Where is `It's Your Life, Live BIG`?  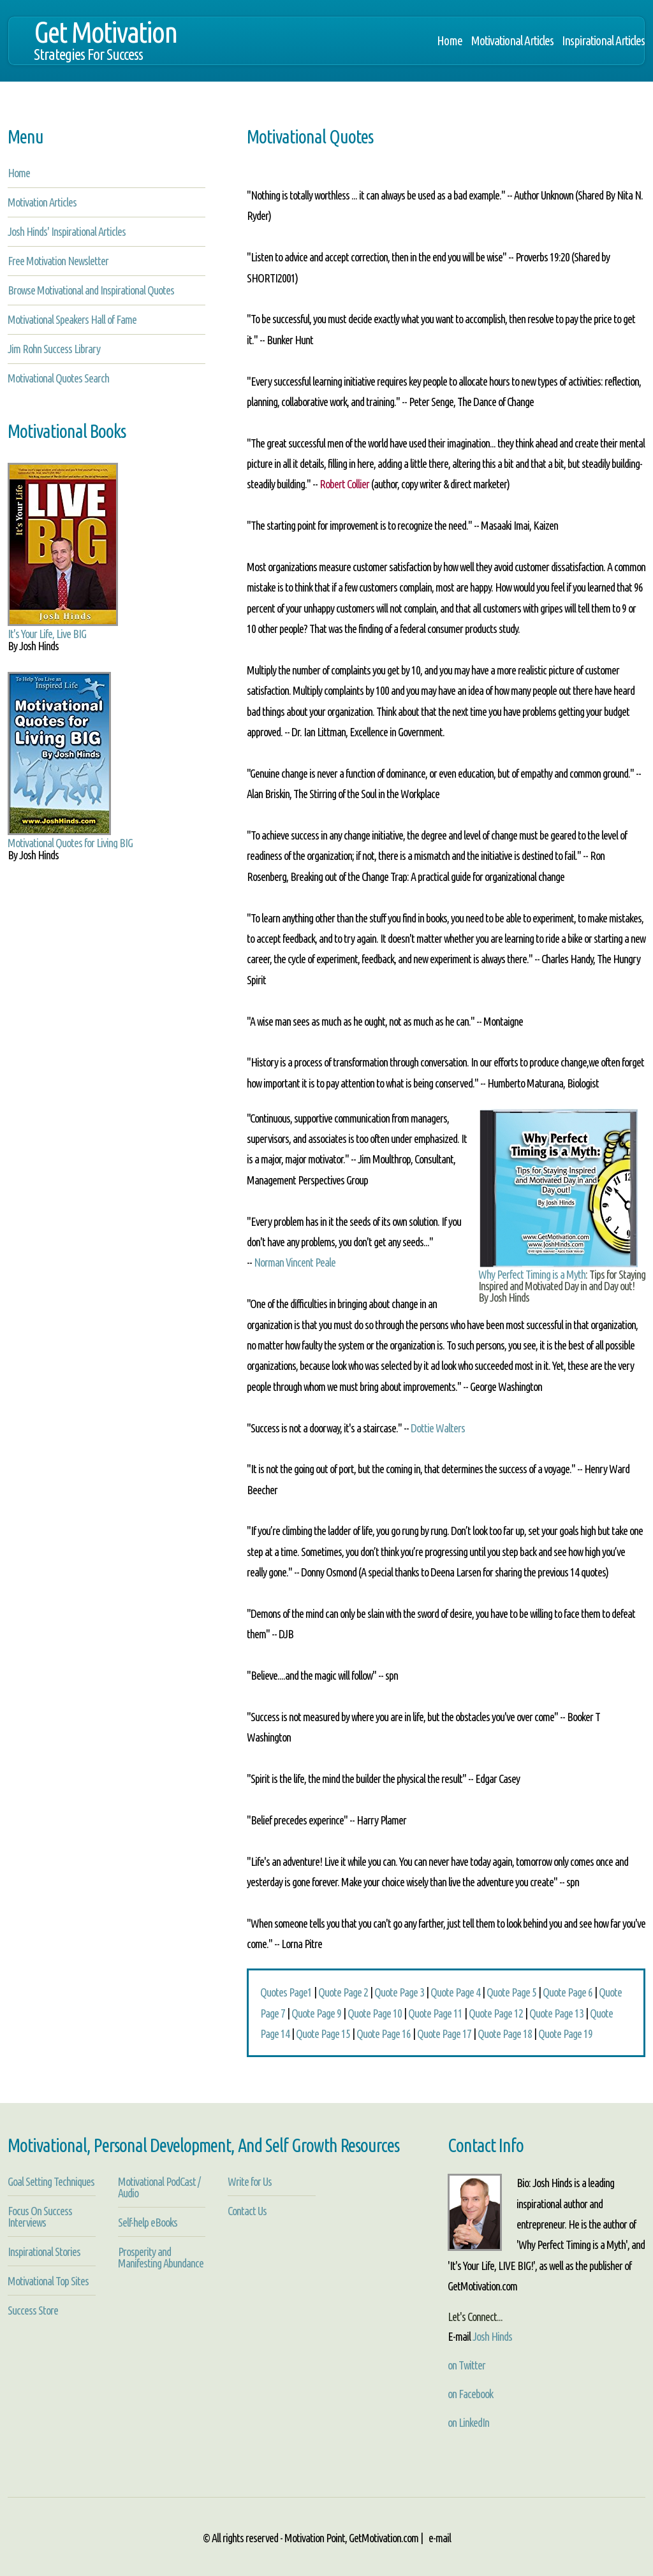 It's Your Life, Live BIG is located at coordinates (47, 633).